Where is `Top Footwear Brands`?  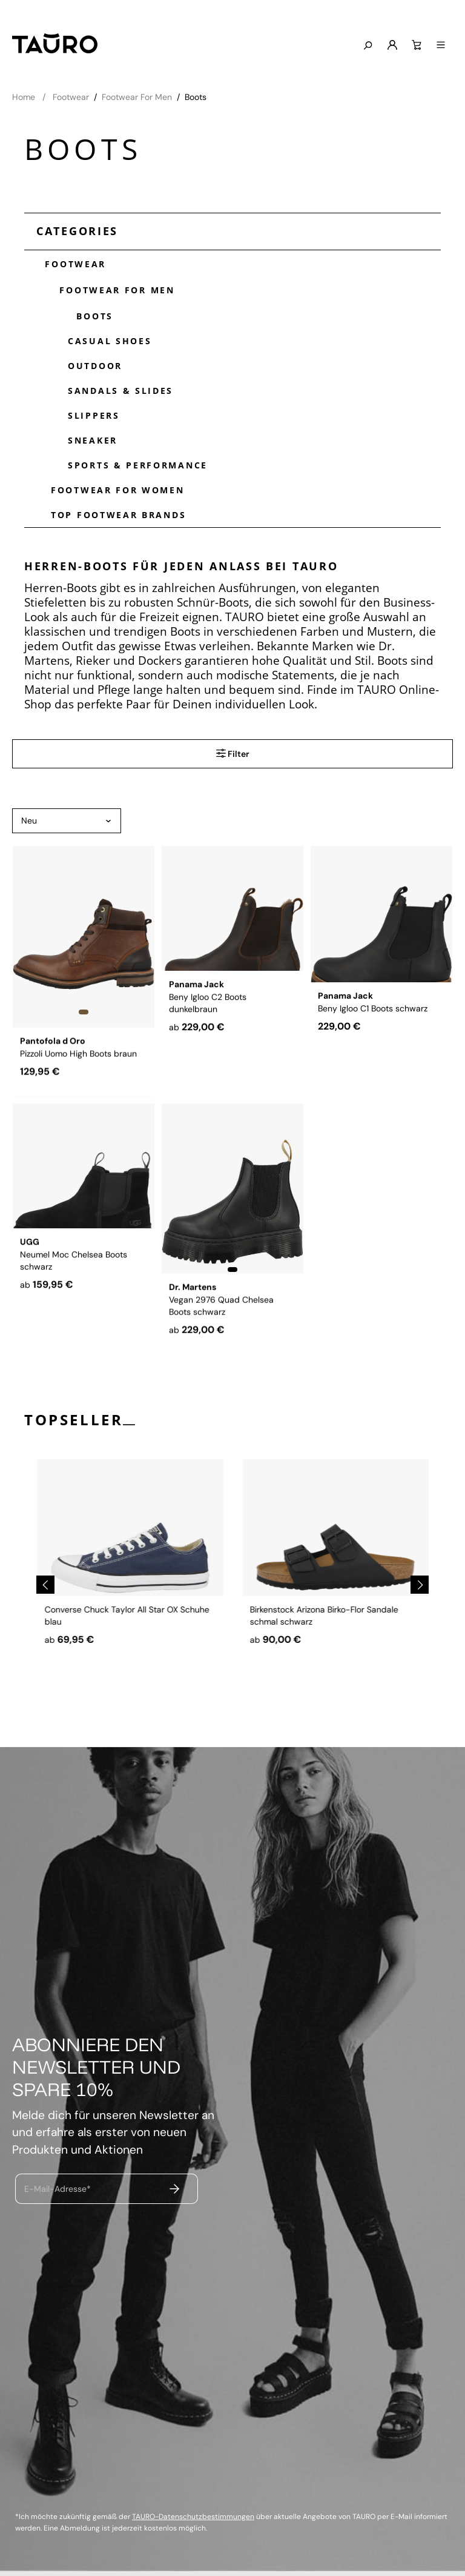 Top Footwear Brands is located at coordinates (118, 515).